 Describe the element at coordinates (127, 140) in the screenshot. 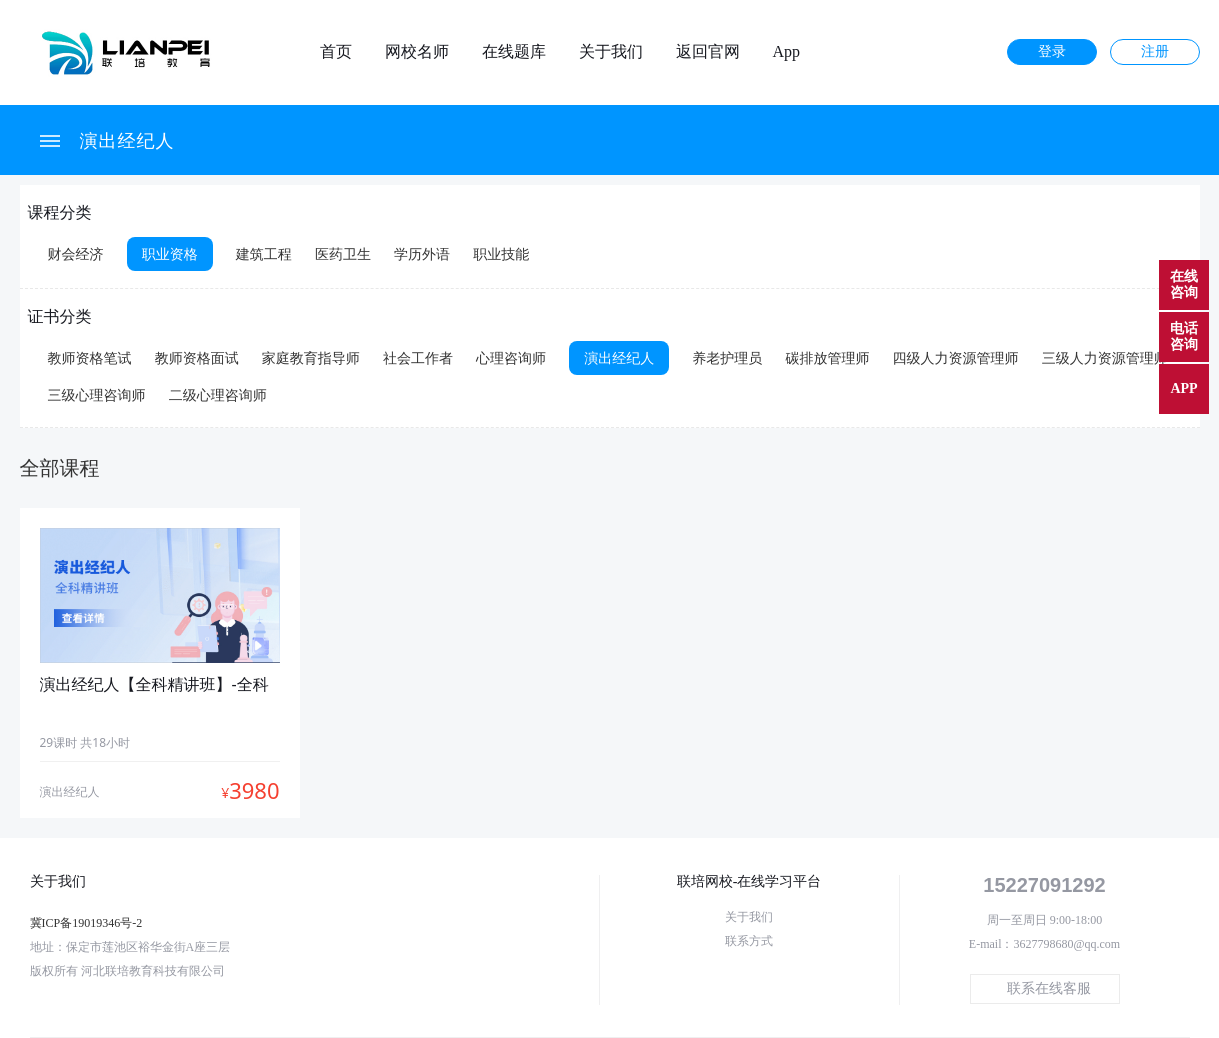

I see `演出经纪人` at that location.